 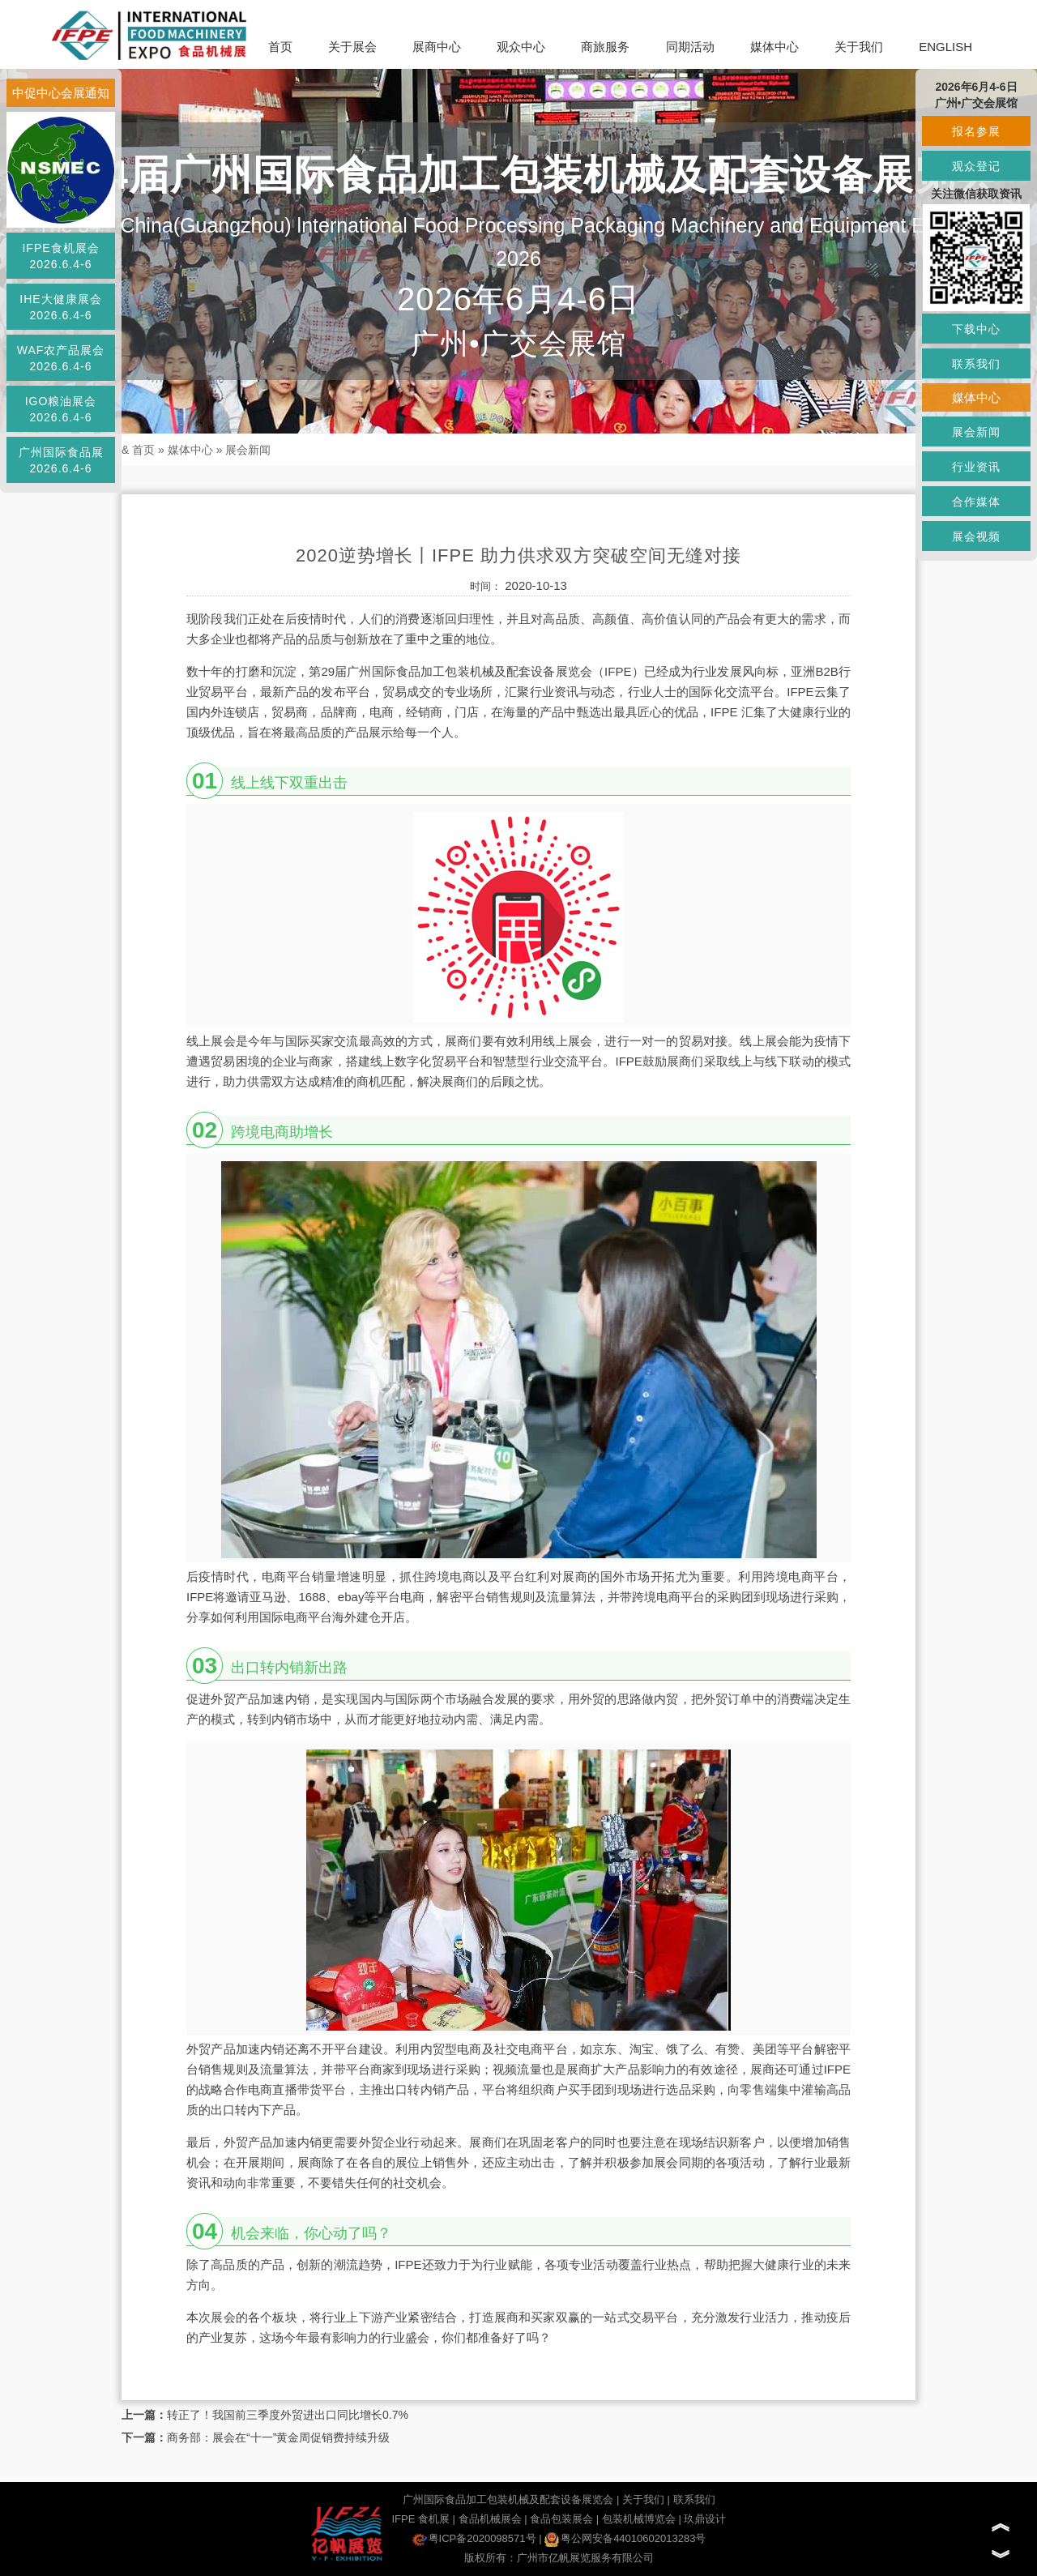 I want to click on 同期活动, so click(x=690, y=46).